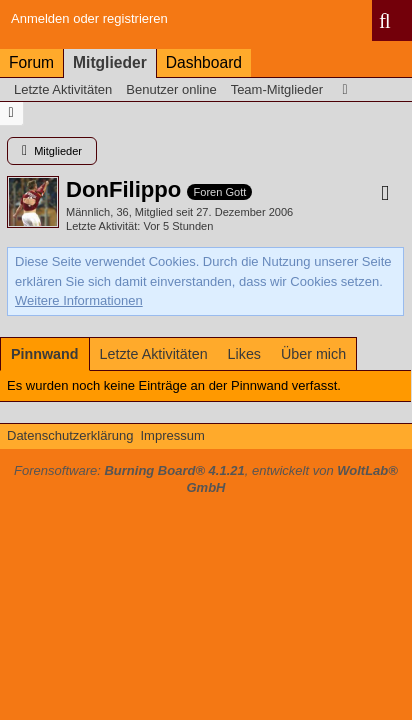 The height and width of the screenshot is (720, 412). I want to click on Datenschutzerklärung, so click(70, 435).